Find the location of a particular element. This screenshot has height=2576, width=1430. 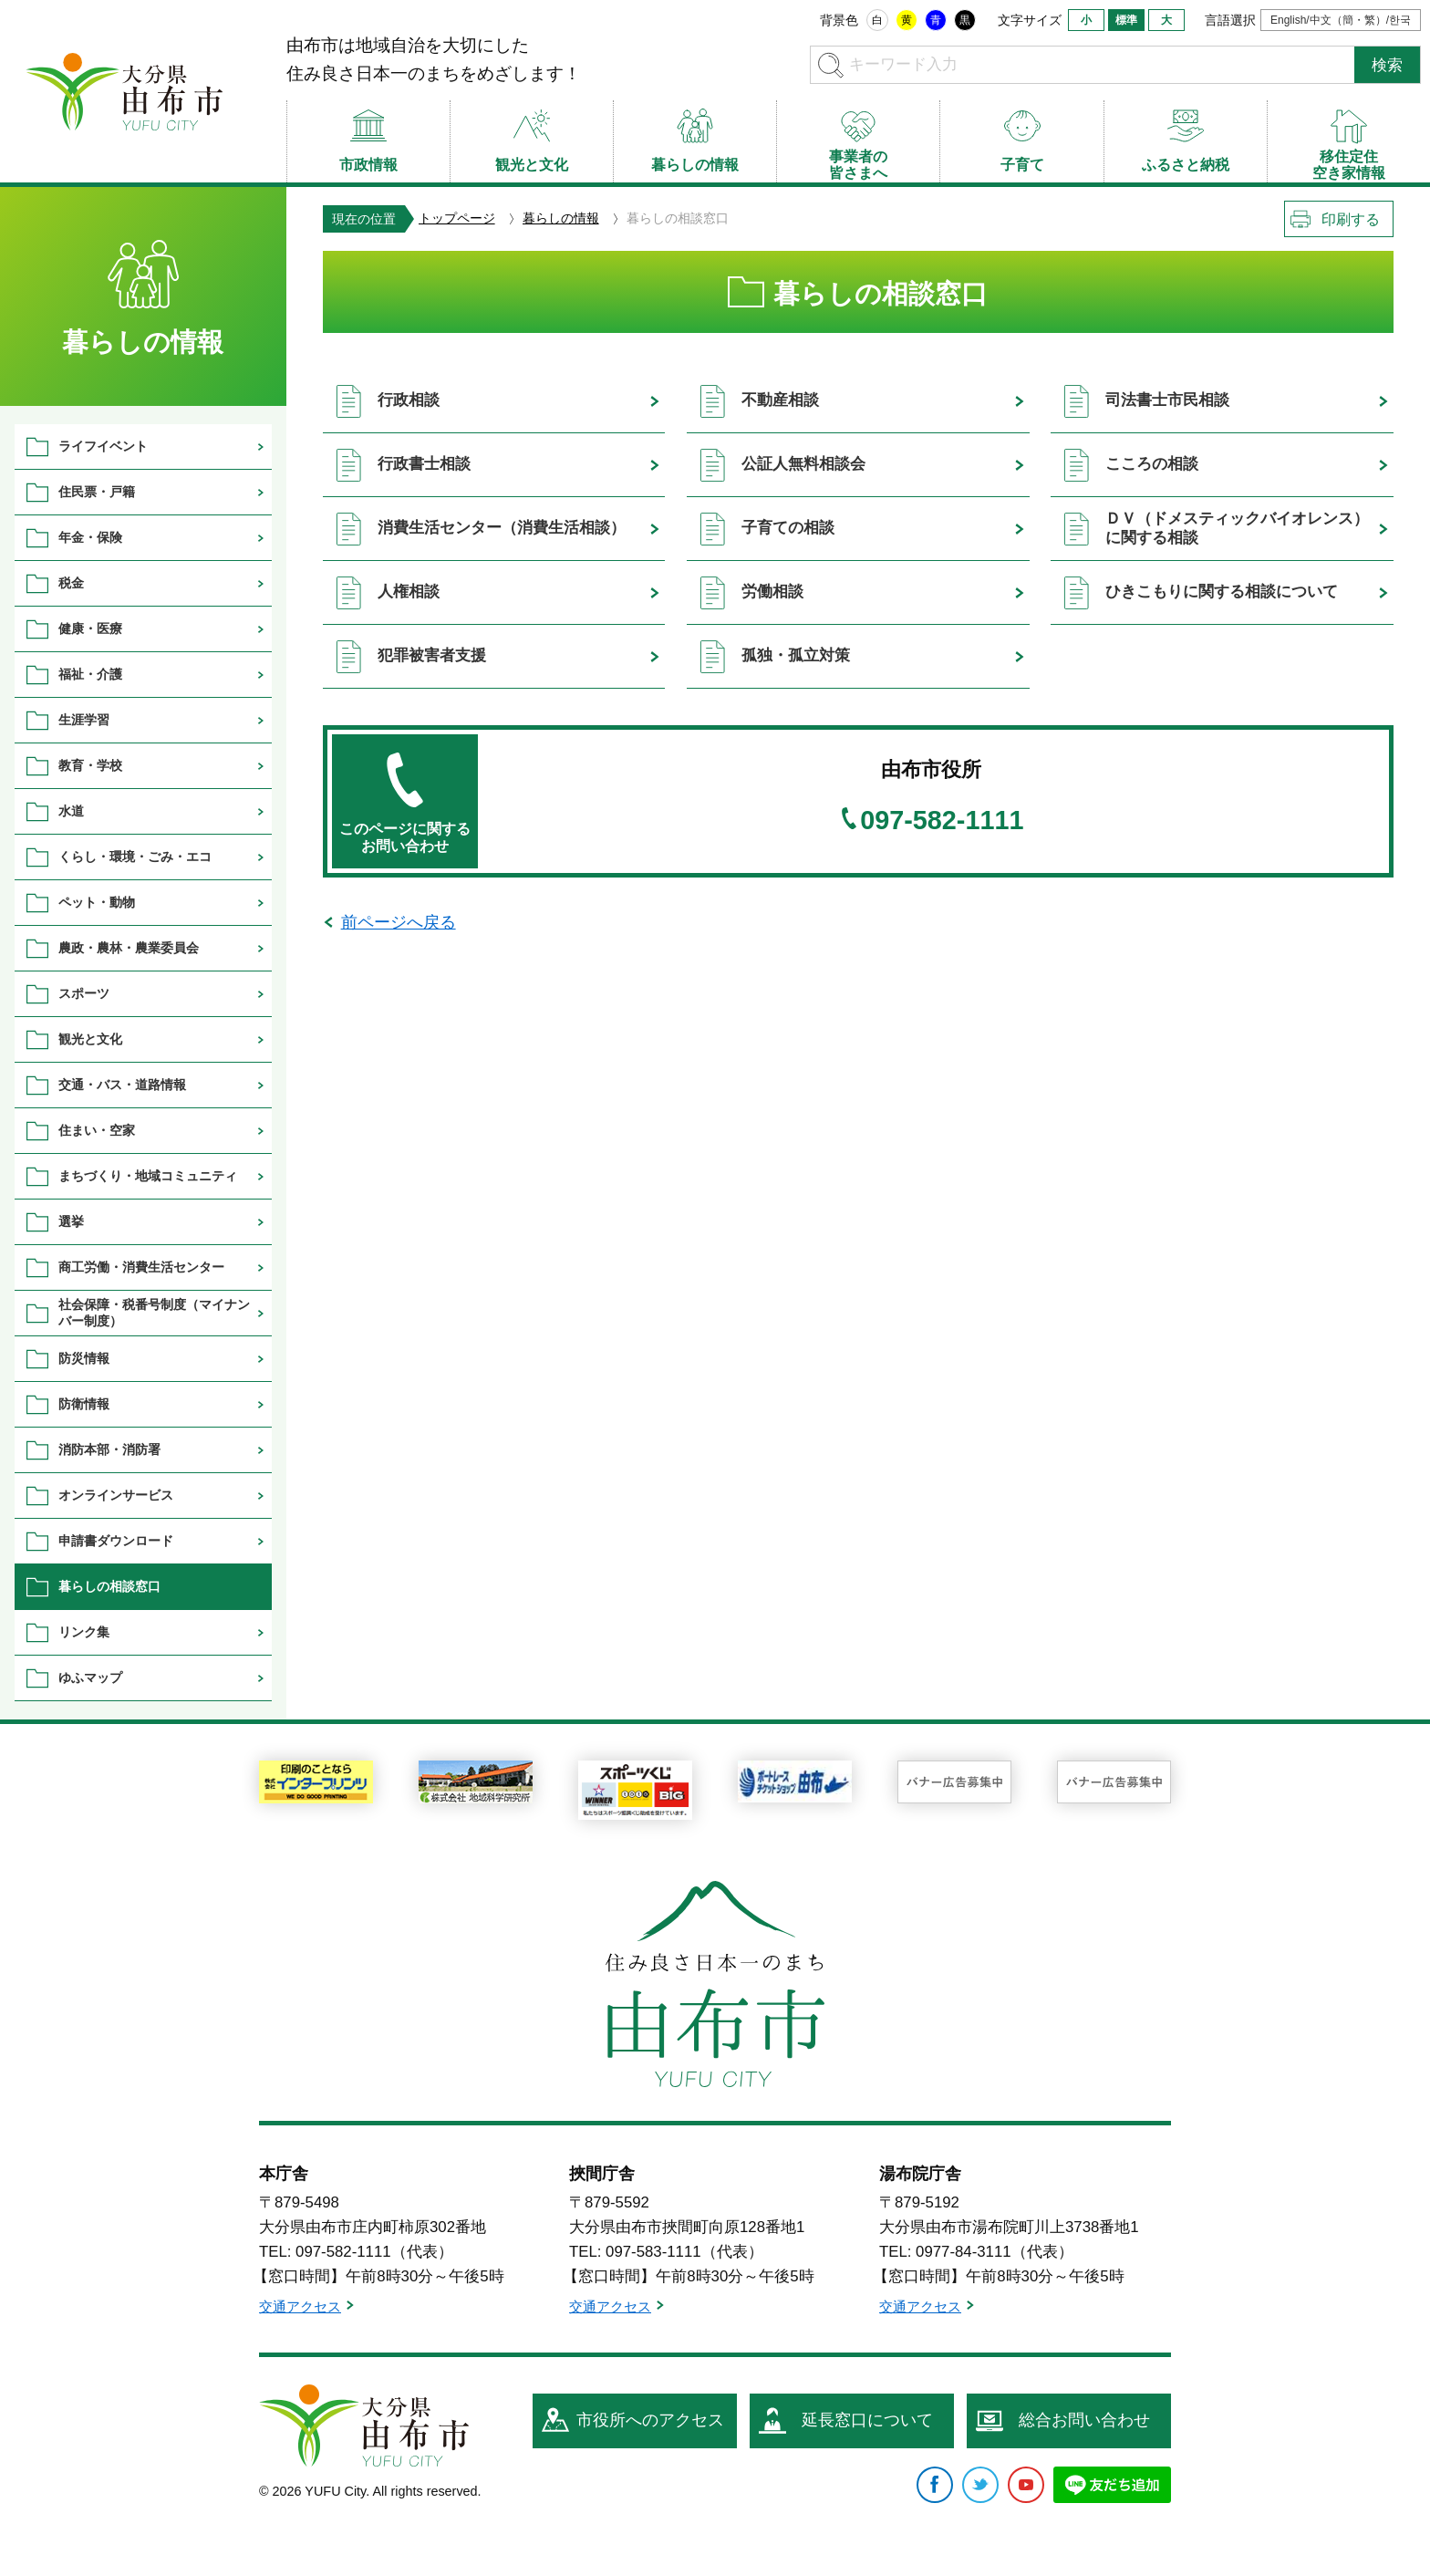

こころの相談 is located at coordinates (1151, 464).